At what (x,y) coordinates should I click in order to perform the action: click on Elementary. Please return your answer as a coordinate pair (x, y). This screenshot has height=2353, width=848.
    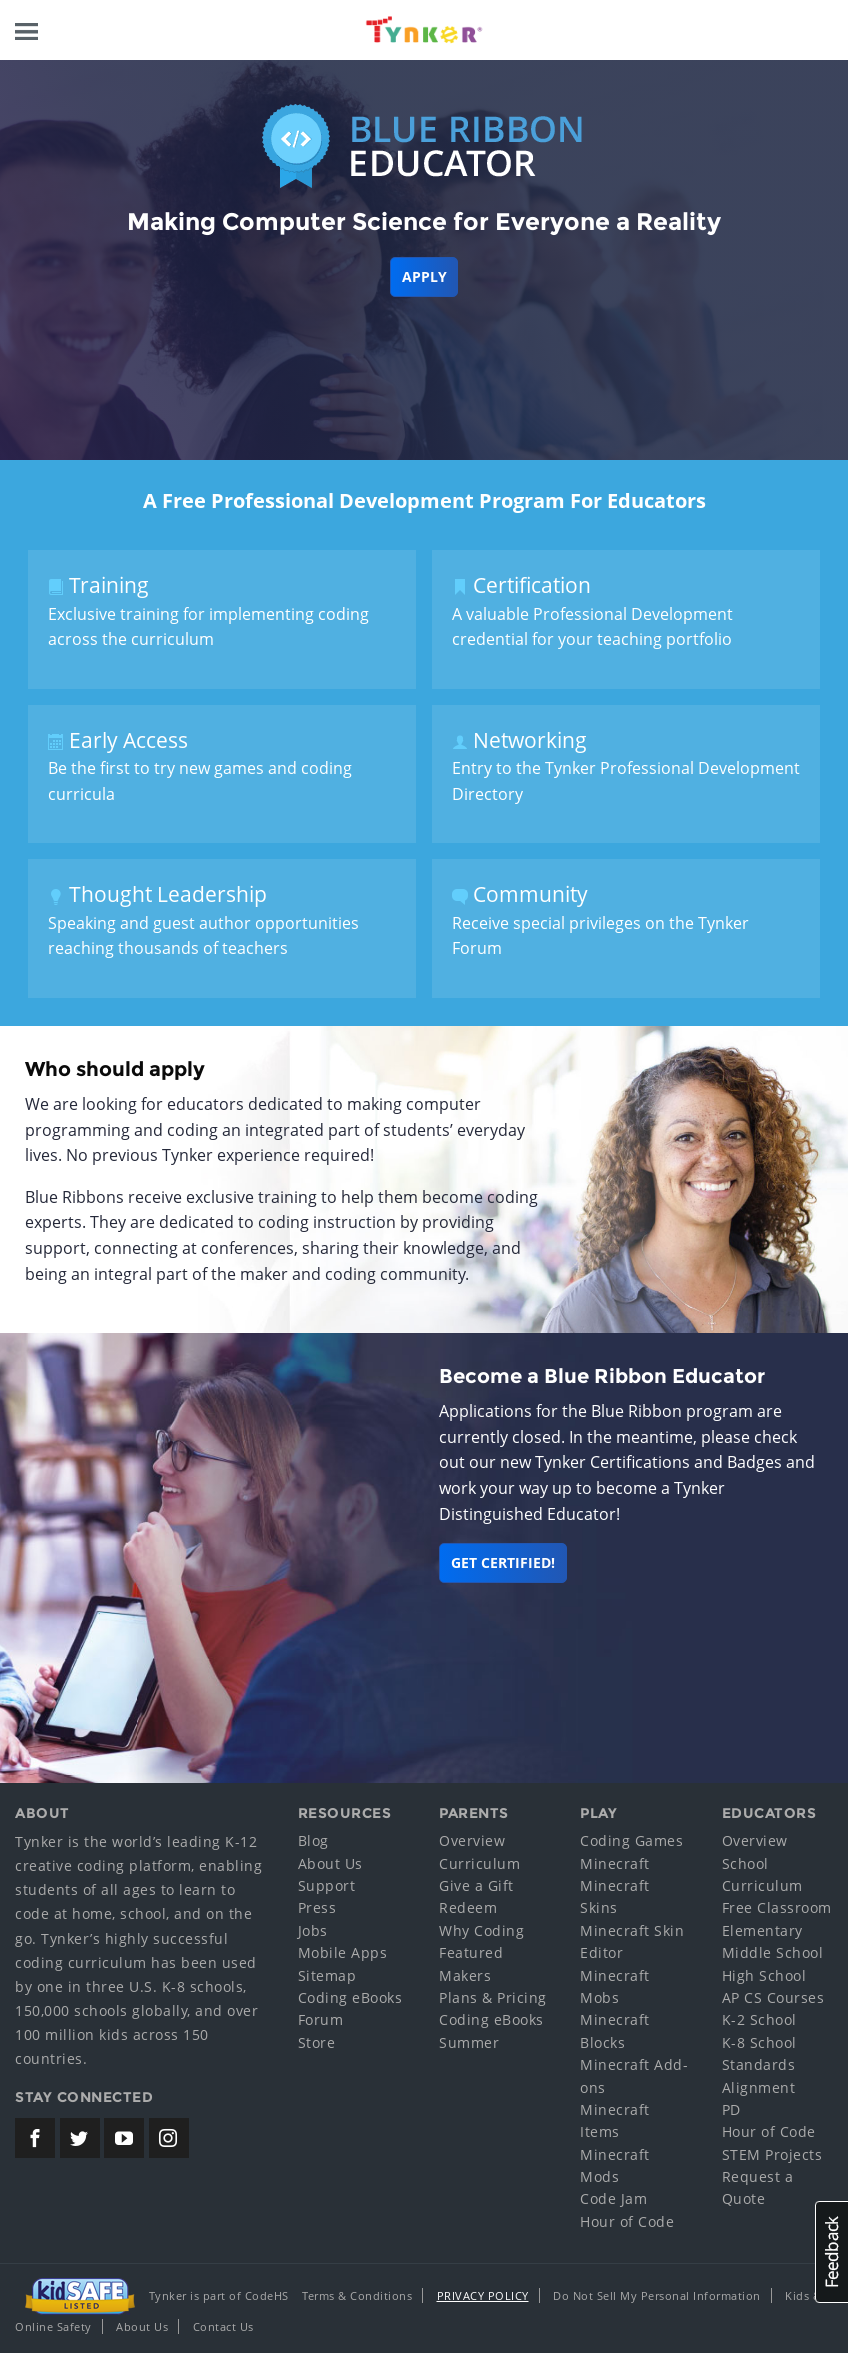
    Looking at the image, I should click on (762, 1930).